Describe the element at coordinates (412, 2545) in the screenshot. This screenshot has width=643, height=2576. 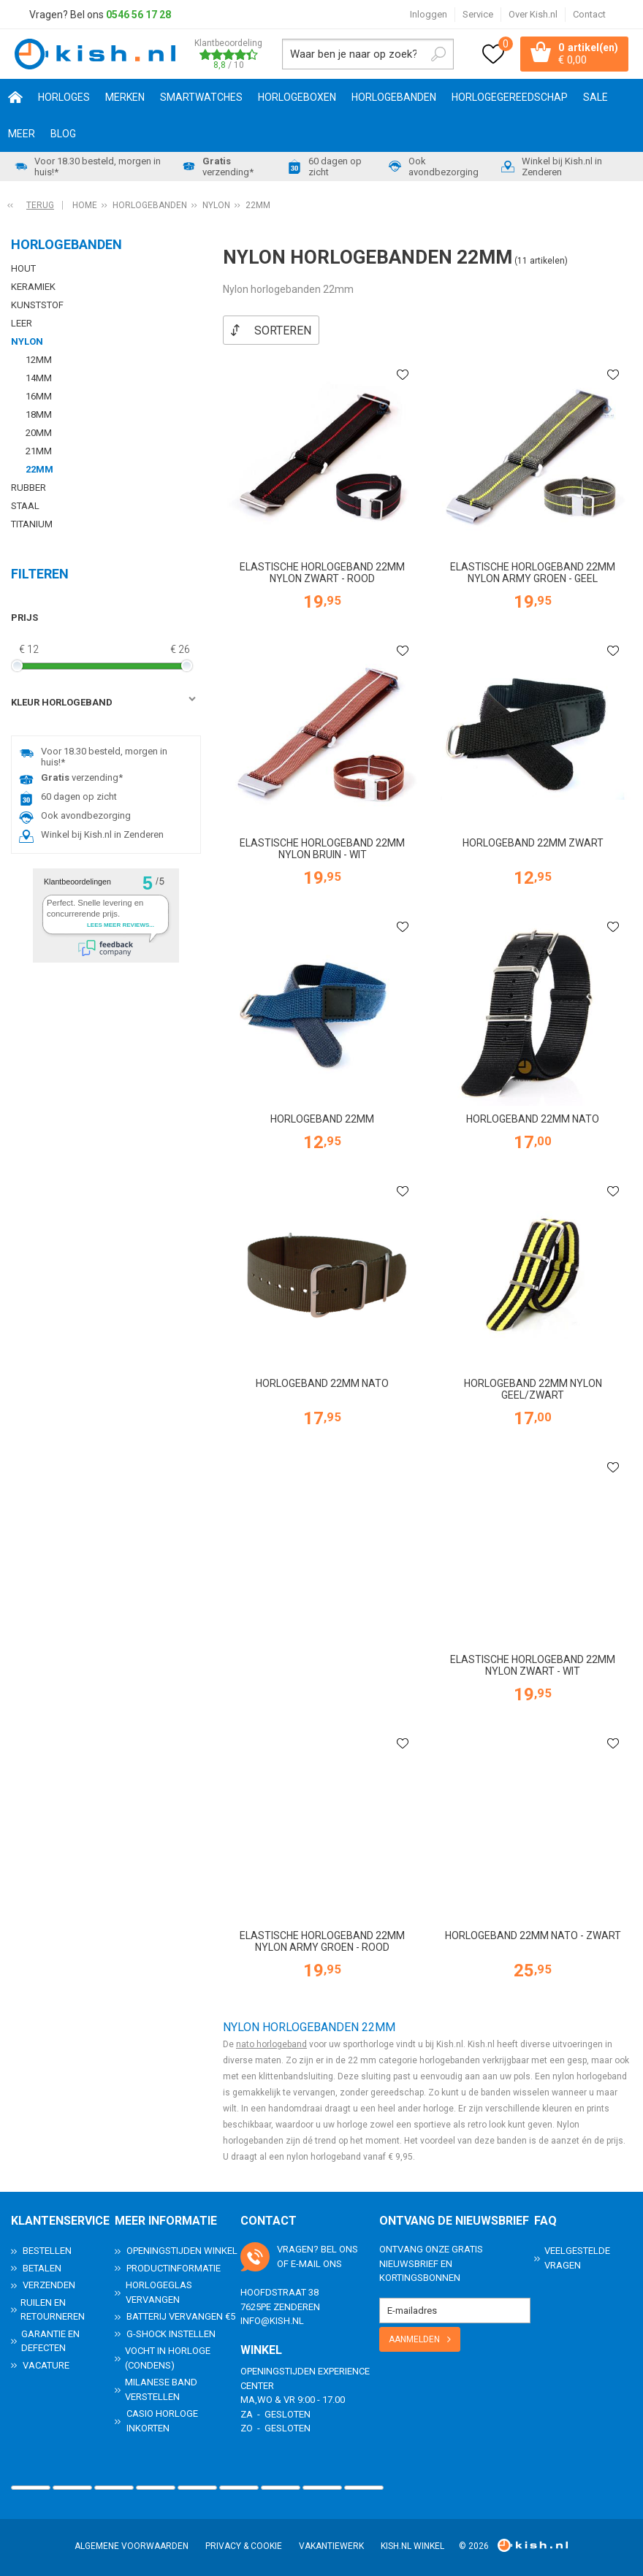
I see `Kish.nl winkel` at that location.